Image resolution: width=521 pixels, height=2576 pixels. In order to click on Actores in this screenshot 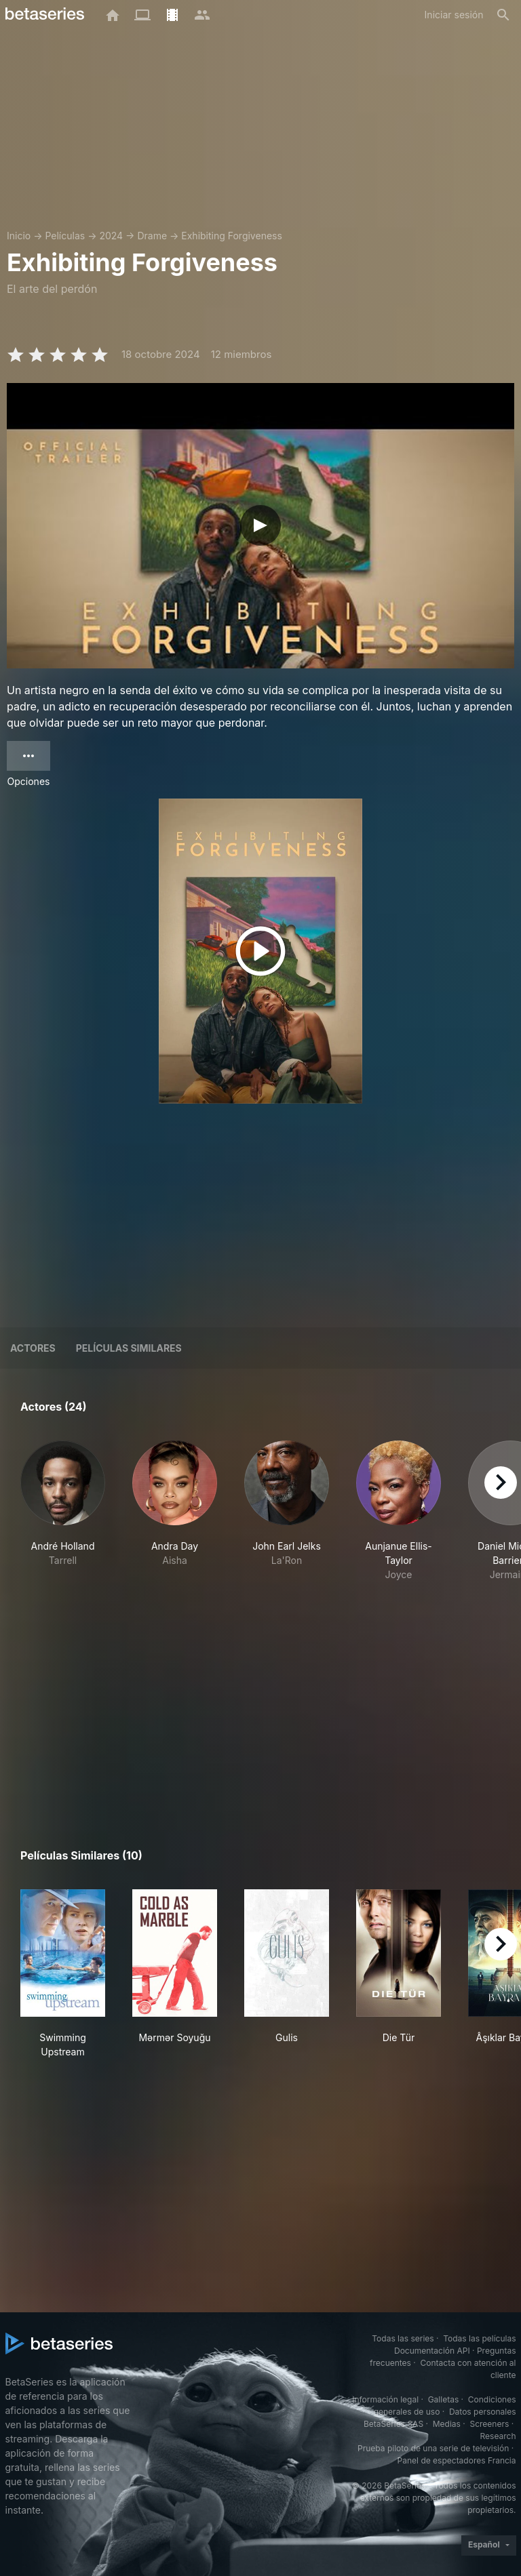, I will do `click(33, 1348)`.